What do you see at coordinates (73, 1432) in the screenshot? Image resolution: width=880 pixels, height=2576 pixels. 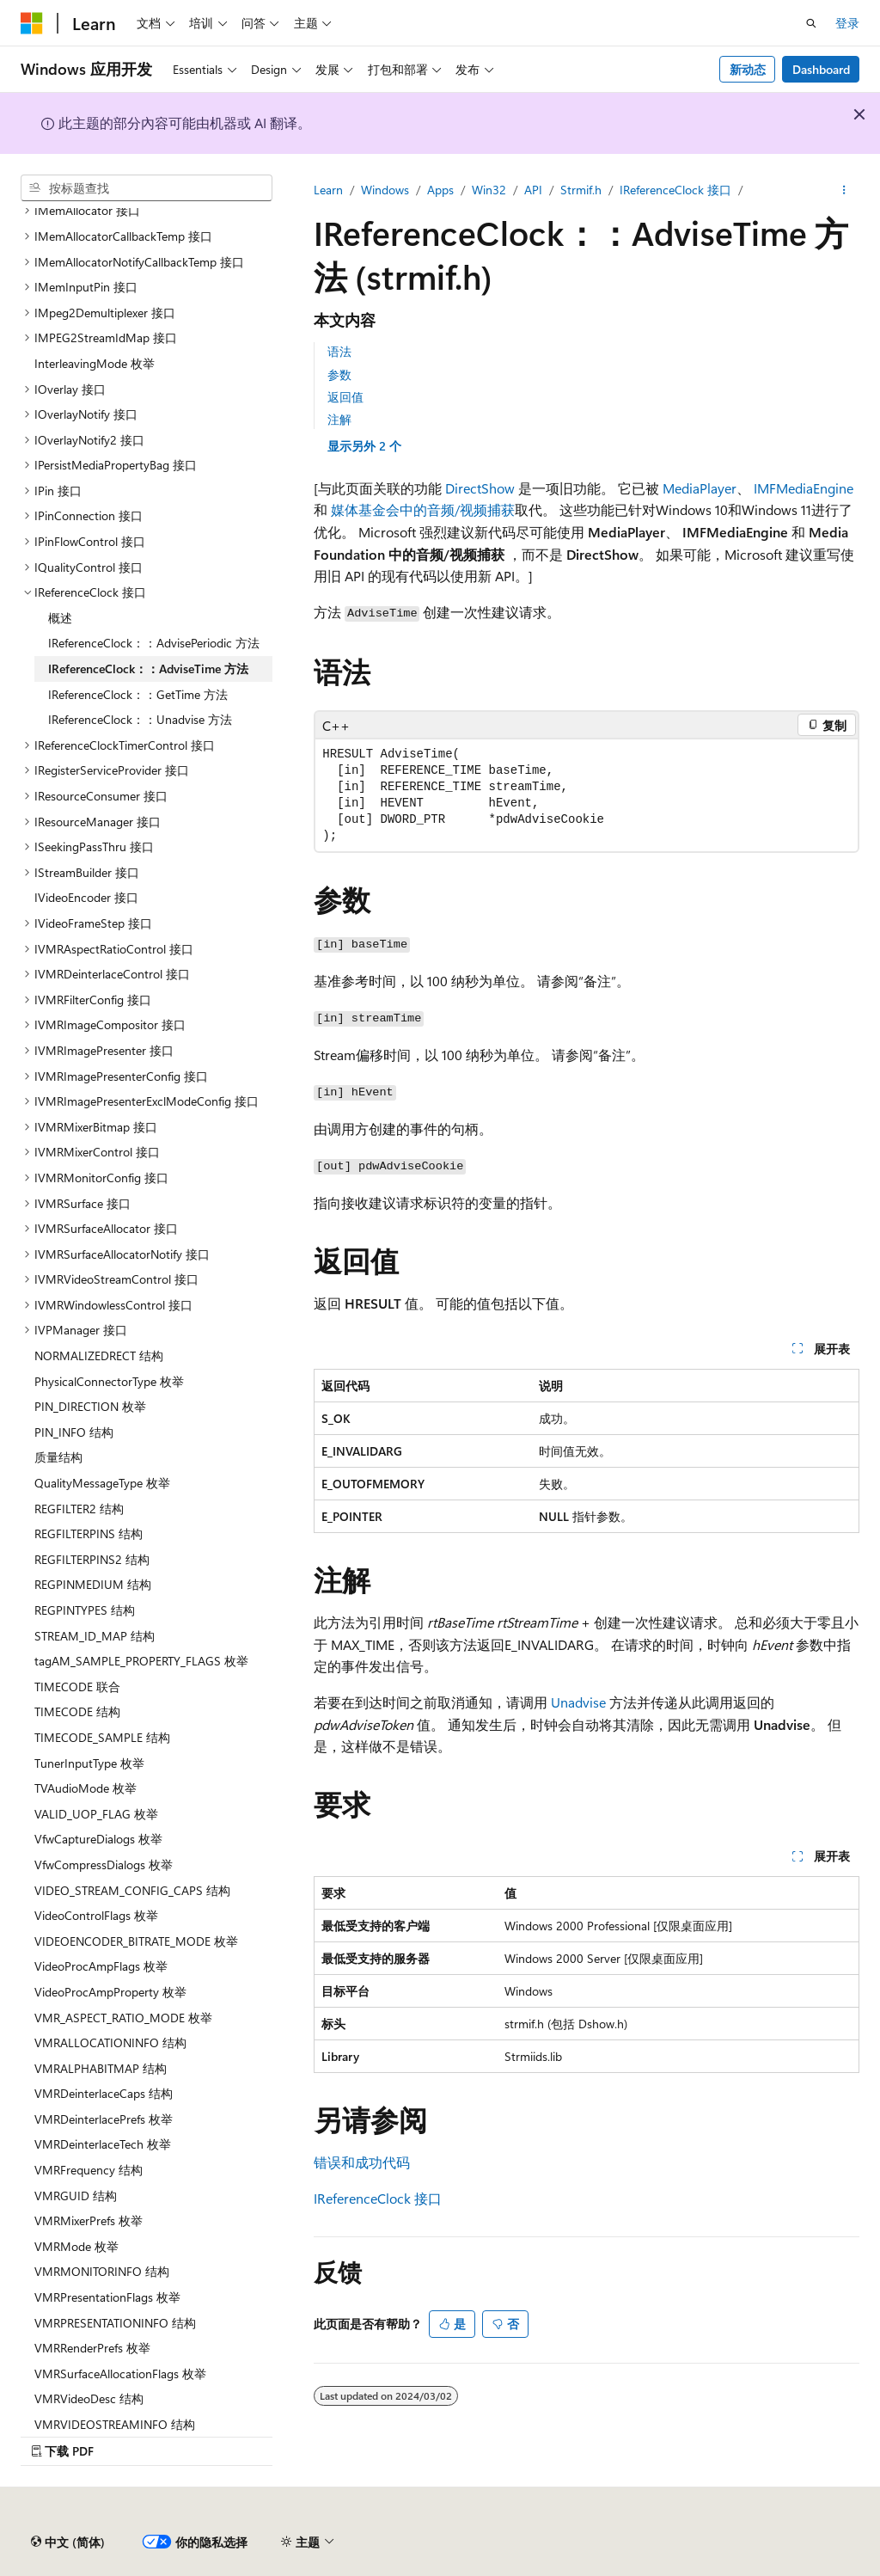 I see `PIN_INFO 结构 [treeitem]` at bounding box center [73, 1432].